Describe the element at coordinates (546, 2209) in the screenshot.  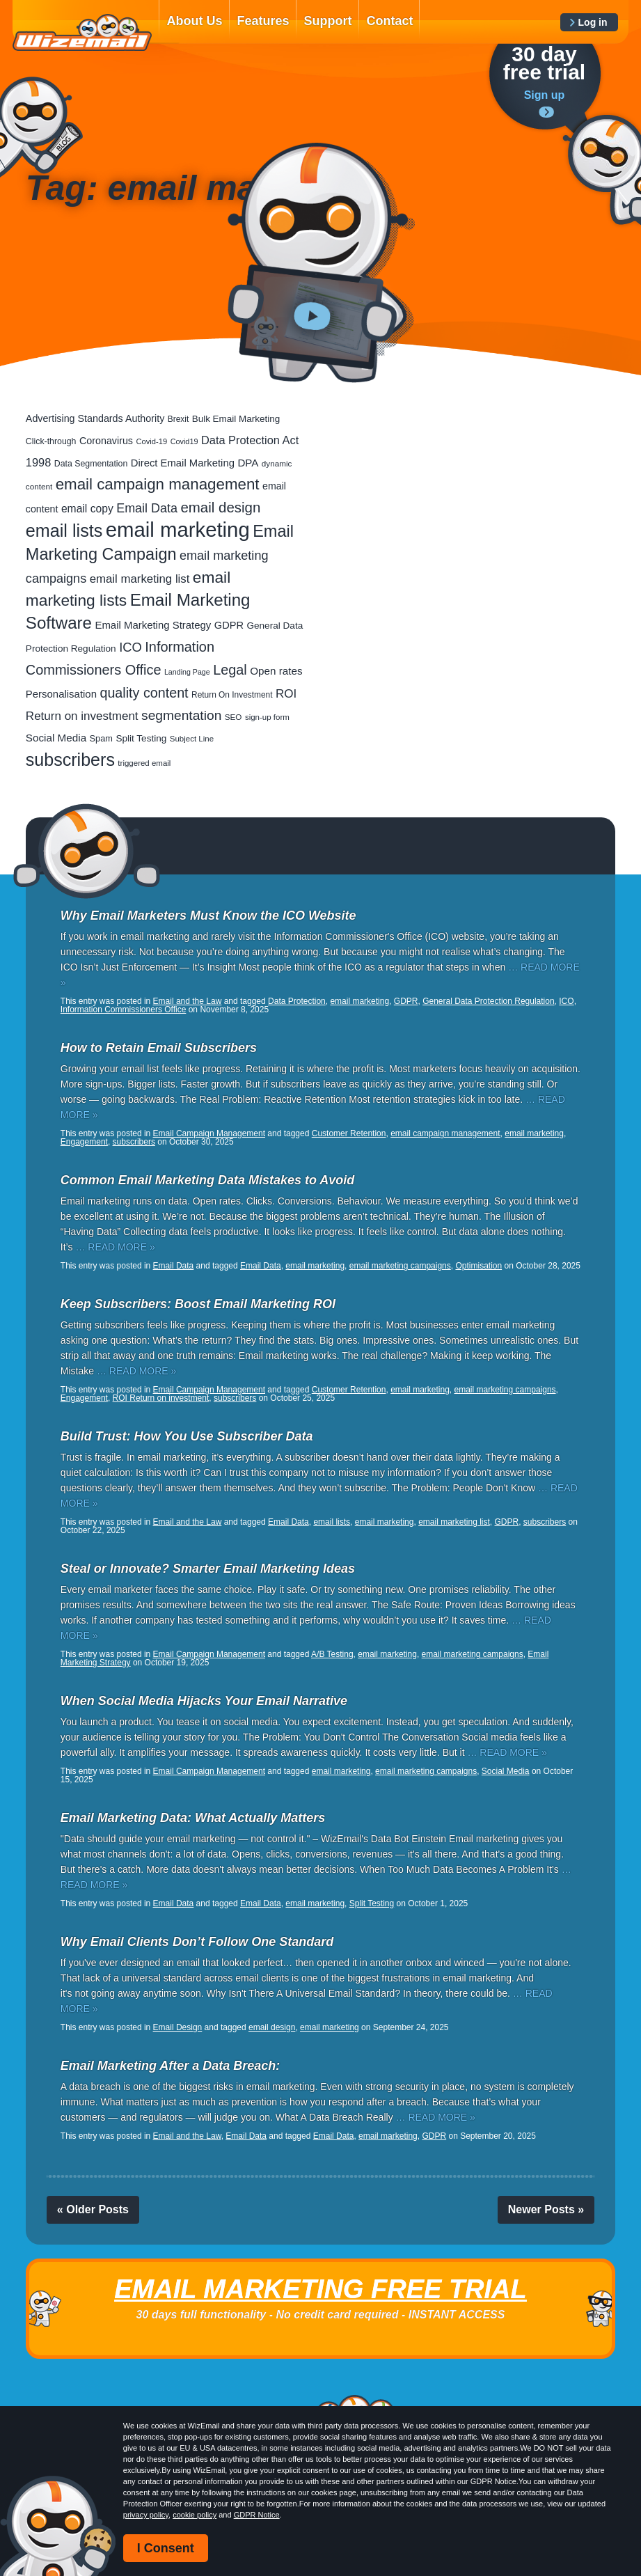
I see `Newer Posts »` at that location.